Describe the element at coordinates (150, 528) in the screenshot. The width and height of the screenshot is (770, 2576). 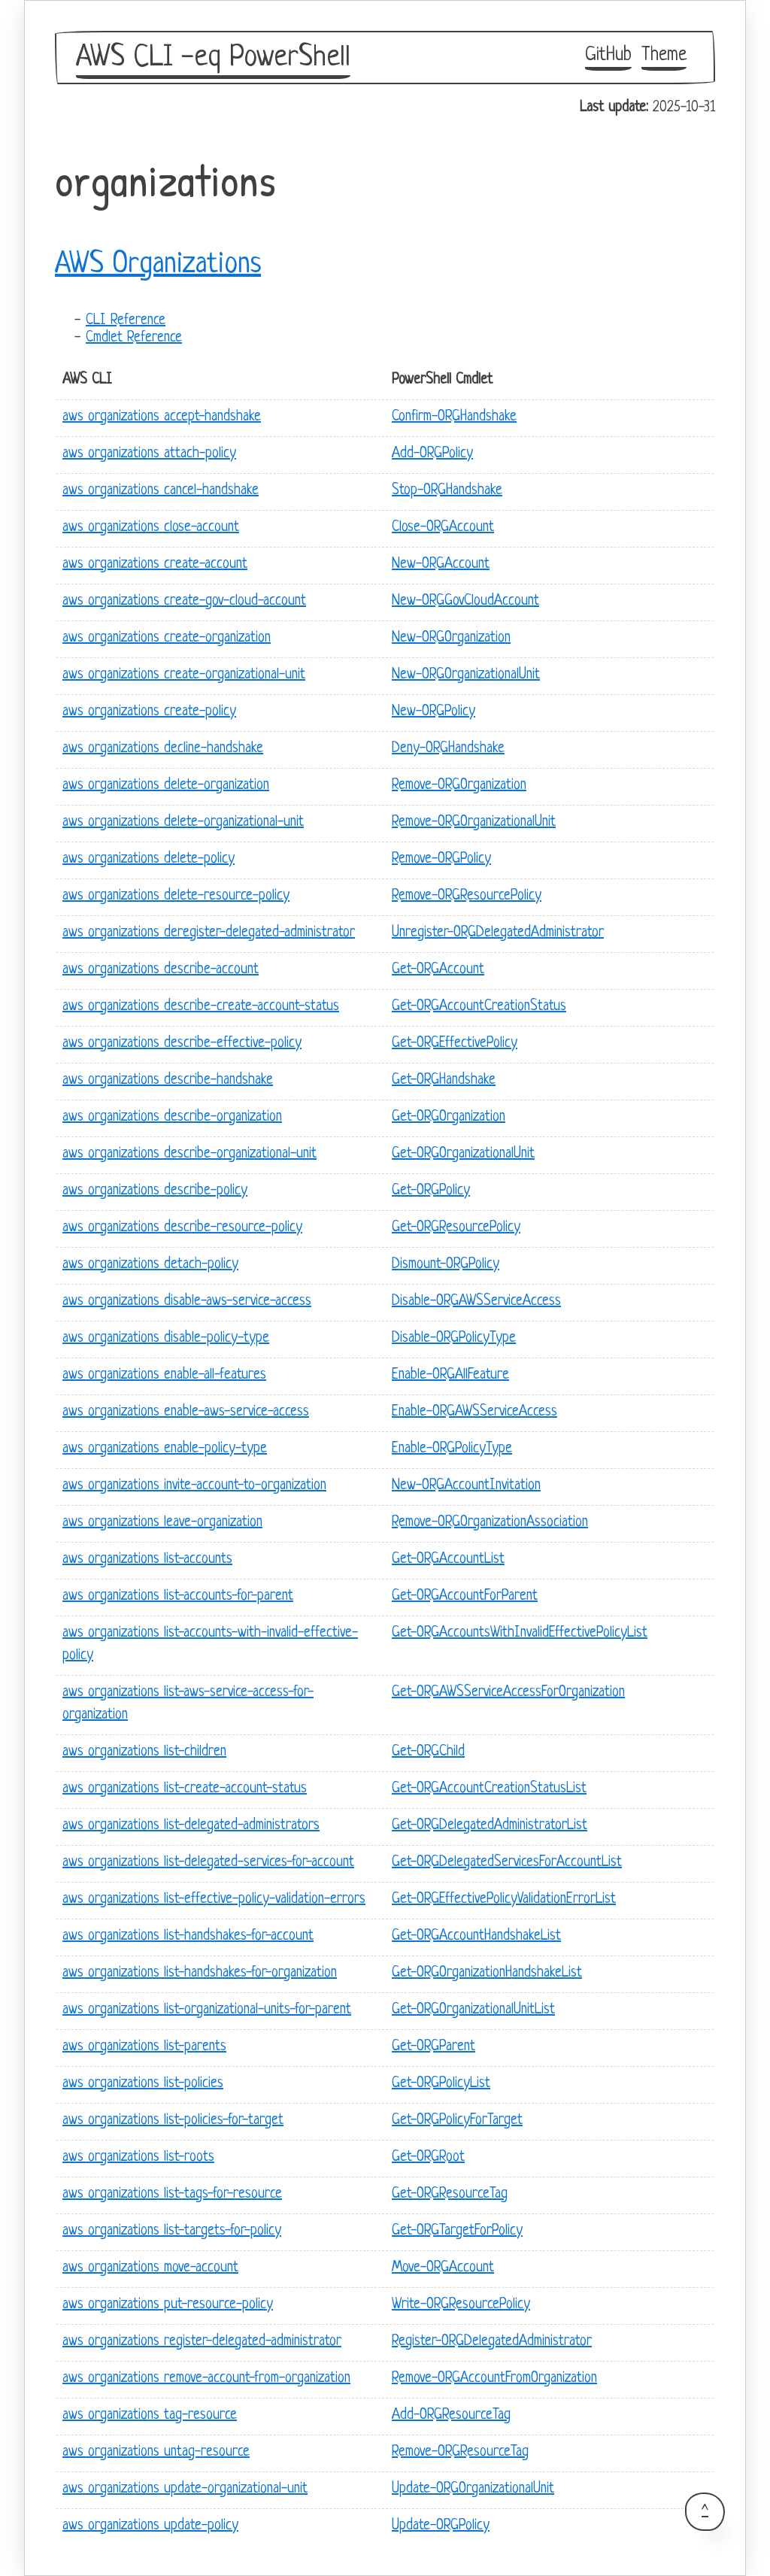
I see `aws organizations close-account` at that location.